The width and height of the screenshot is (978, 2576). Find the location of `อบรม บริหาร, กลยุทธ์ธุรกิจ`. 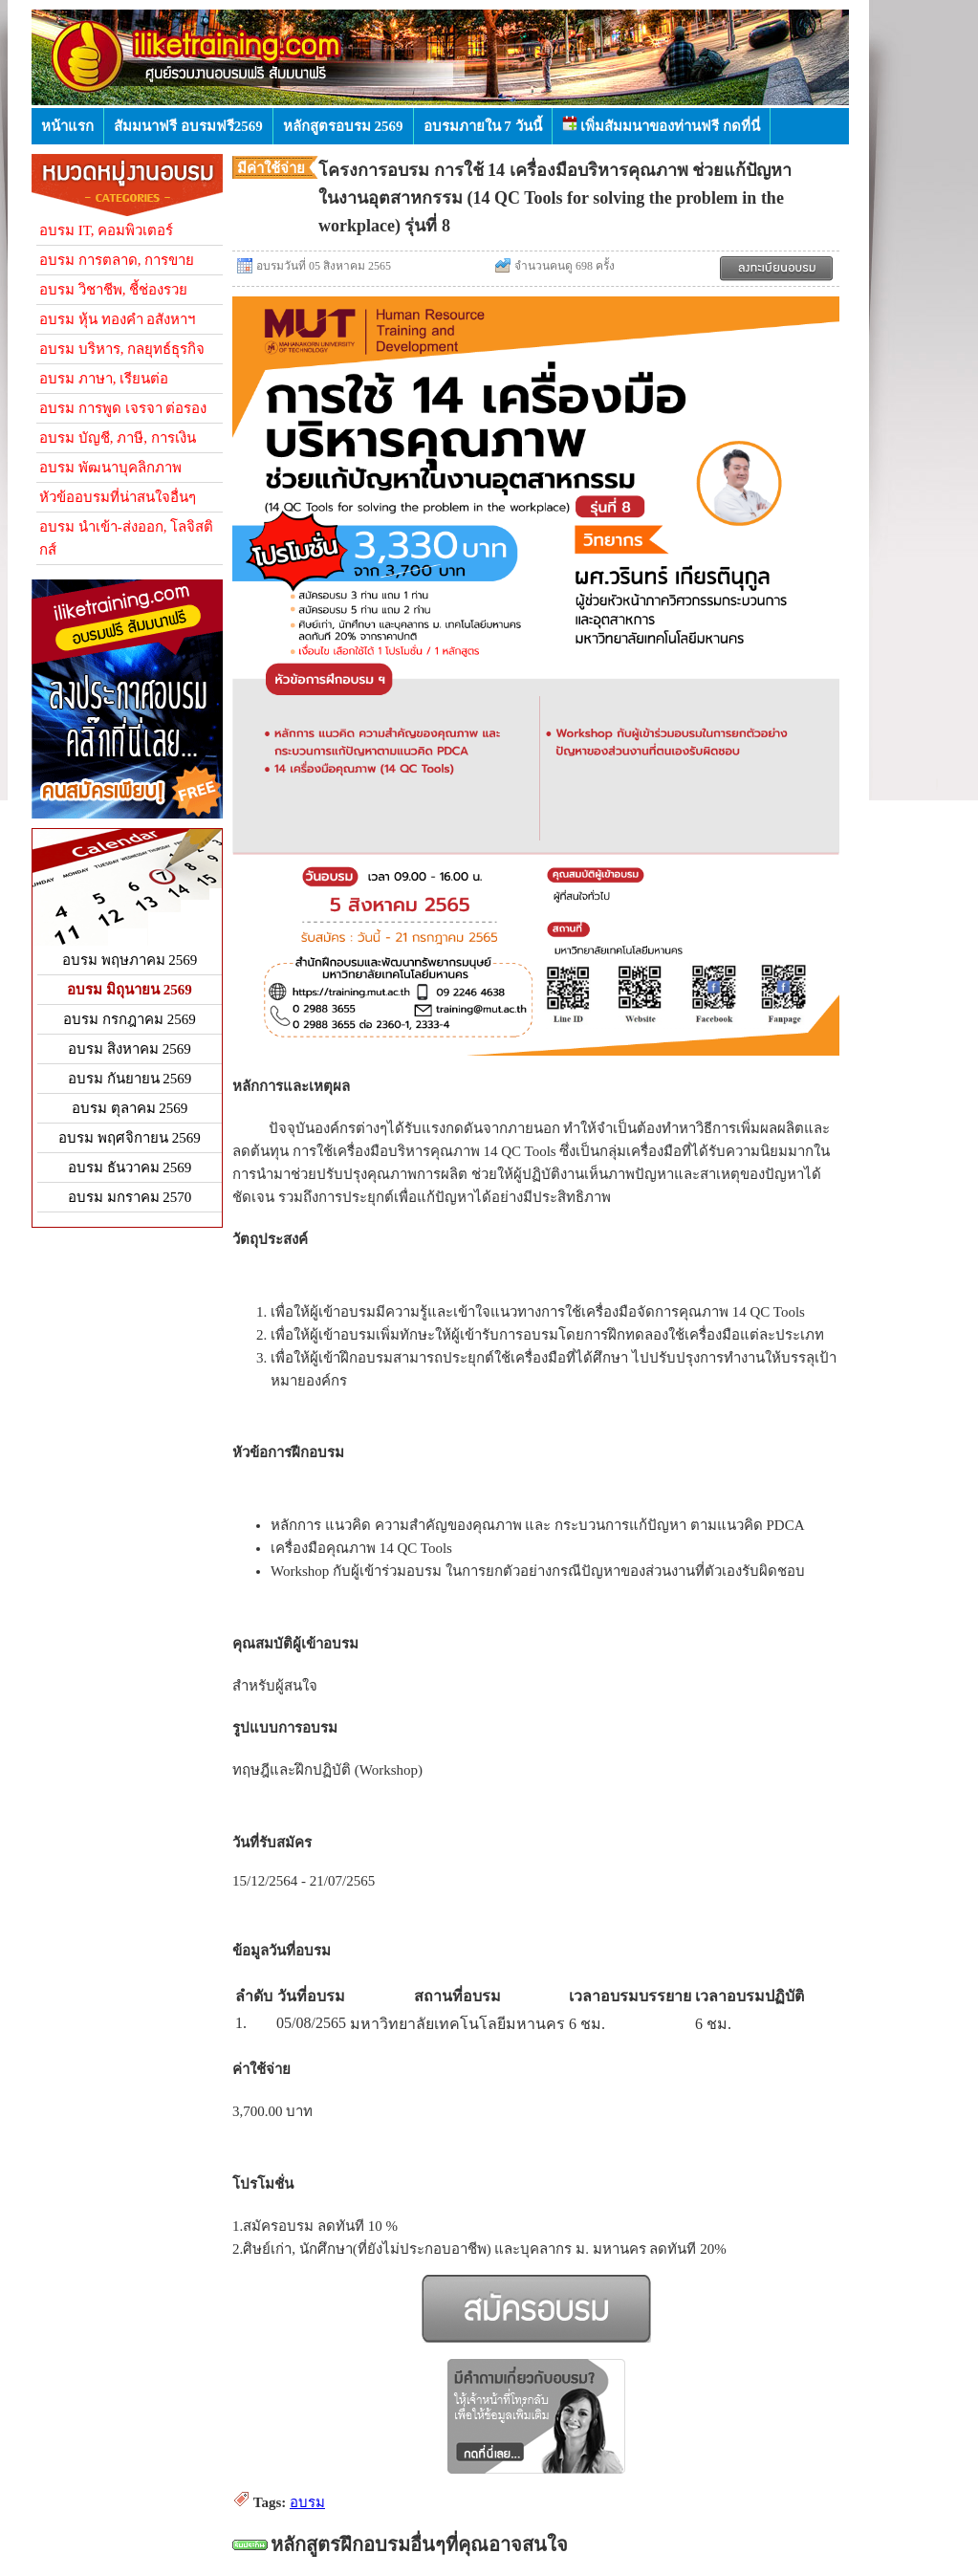

อบรม บริหาร, กลยุทธ์ธุรกิจ is located at coordinates (122, 349).